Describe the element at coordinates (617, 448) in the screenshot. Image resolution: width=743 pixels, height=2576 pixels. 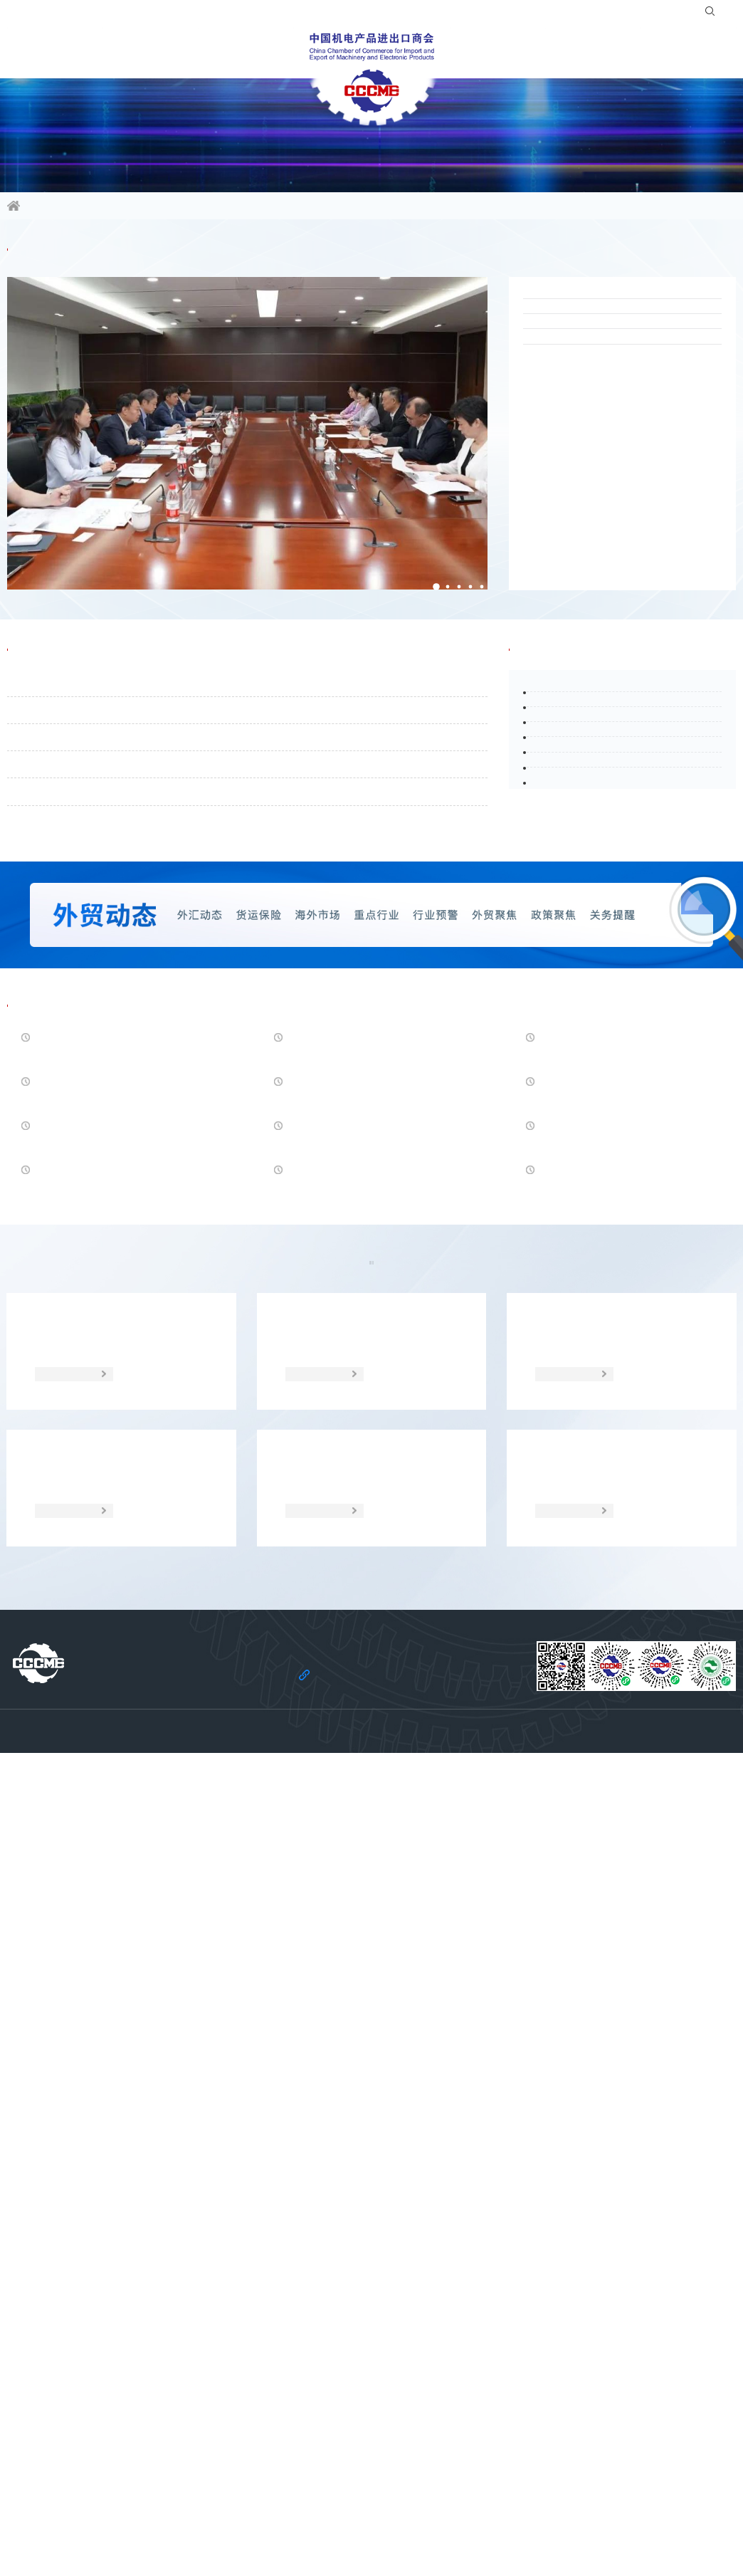
I see `“广交会新能源储能国际交流会”在广州成功举办` at that location.